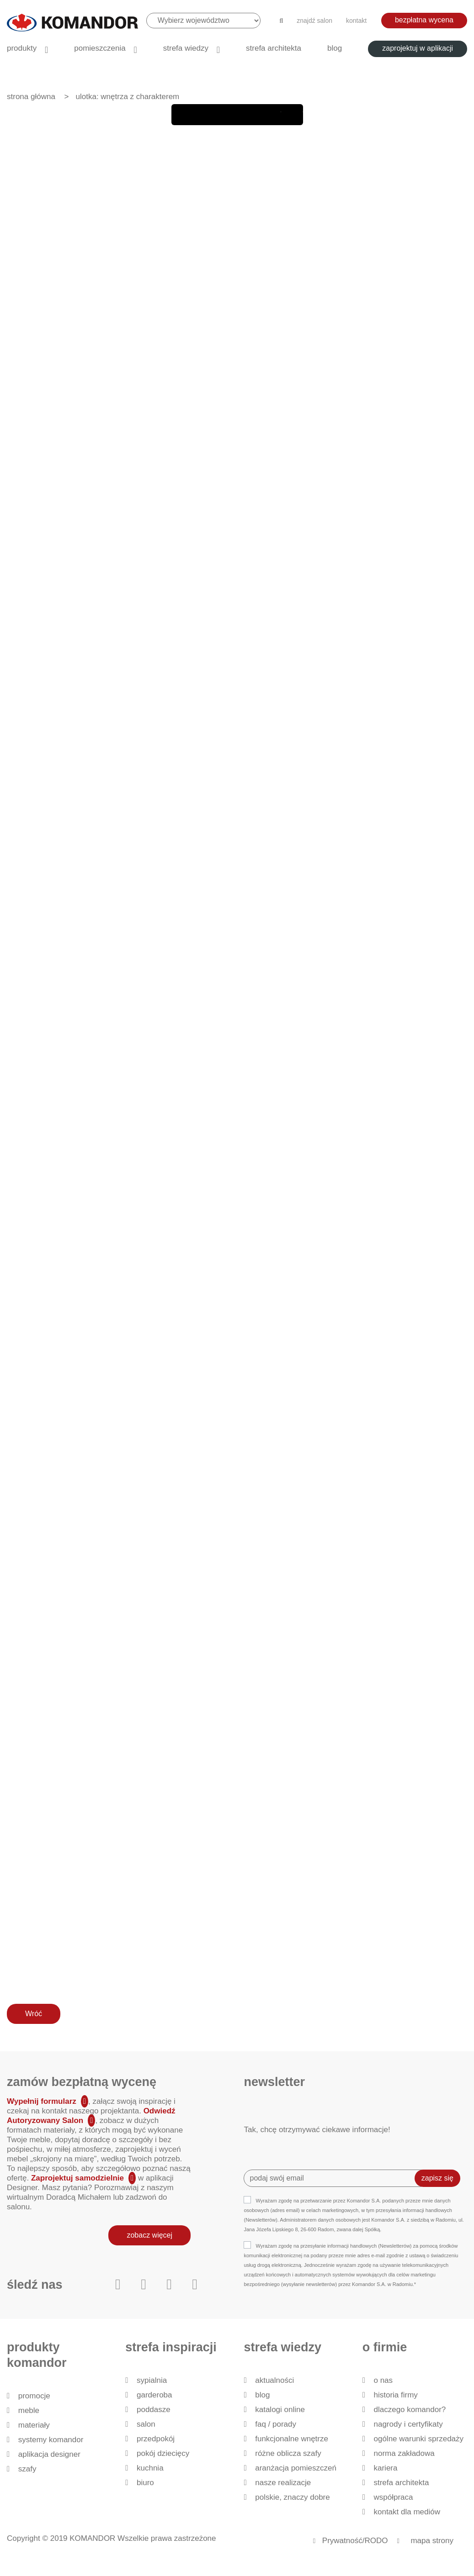 The image size is (474, 2576). Describe the element at coordinates (204, 114) in the screenshot. I see `Back` at that location.